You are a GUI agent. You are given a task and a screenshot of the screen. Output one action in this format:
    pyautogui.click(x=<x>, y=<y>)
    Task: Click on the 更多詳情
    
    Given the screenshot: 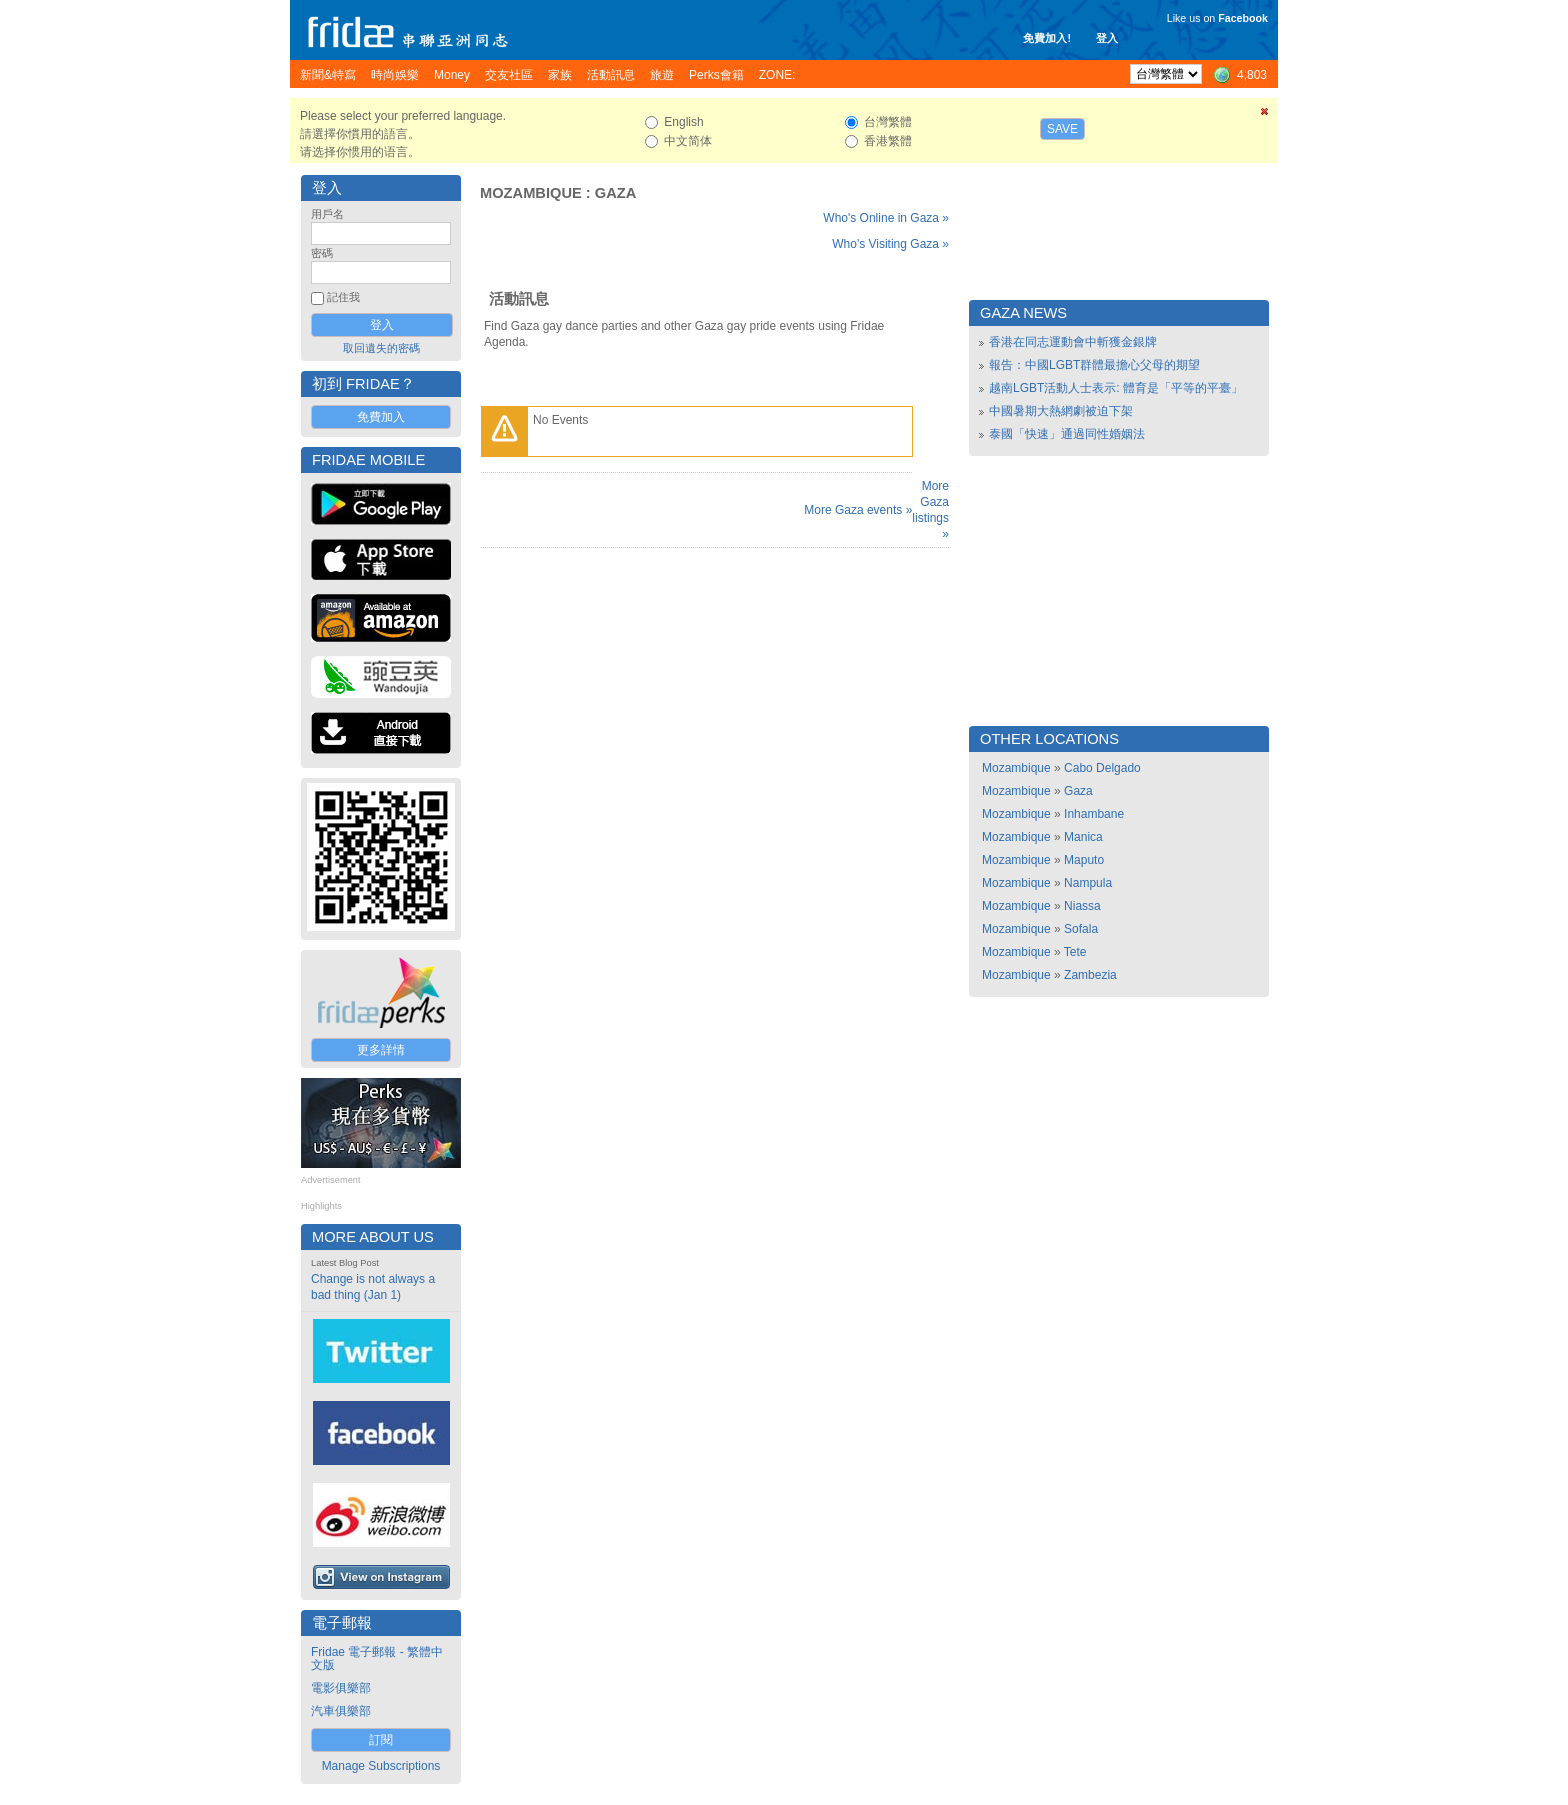 What is the action you would take?
    pyautogui.click(x=381, y=1050)
    